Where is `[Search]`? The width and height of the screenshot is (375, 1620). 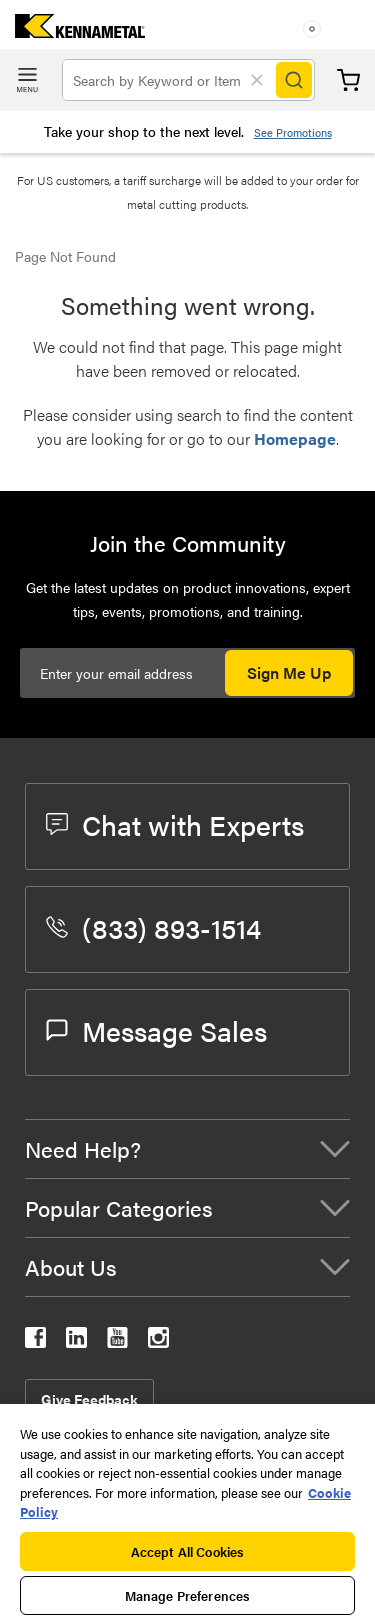
[Search] is located at coordinates (294, 80).